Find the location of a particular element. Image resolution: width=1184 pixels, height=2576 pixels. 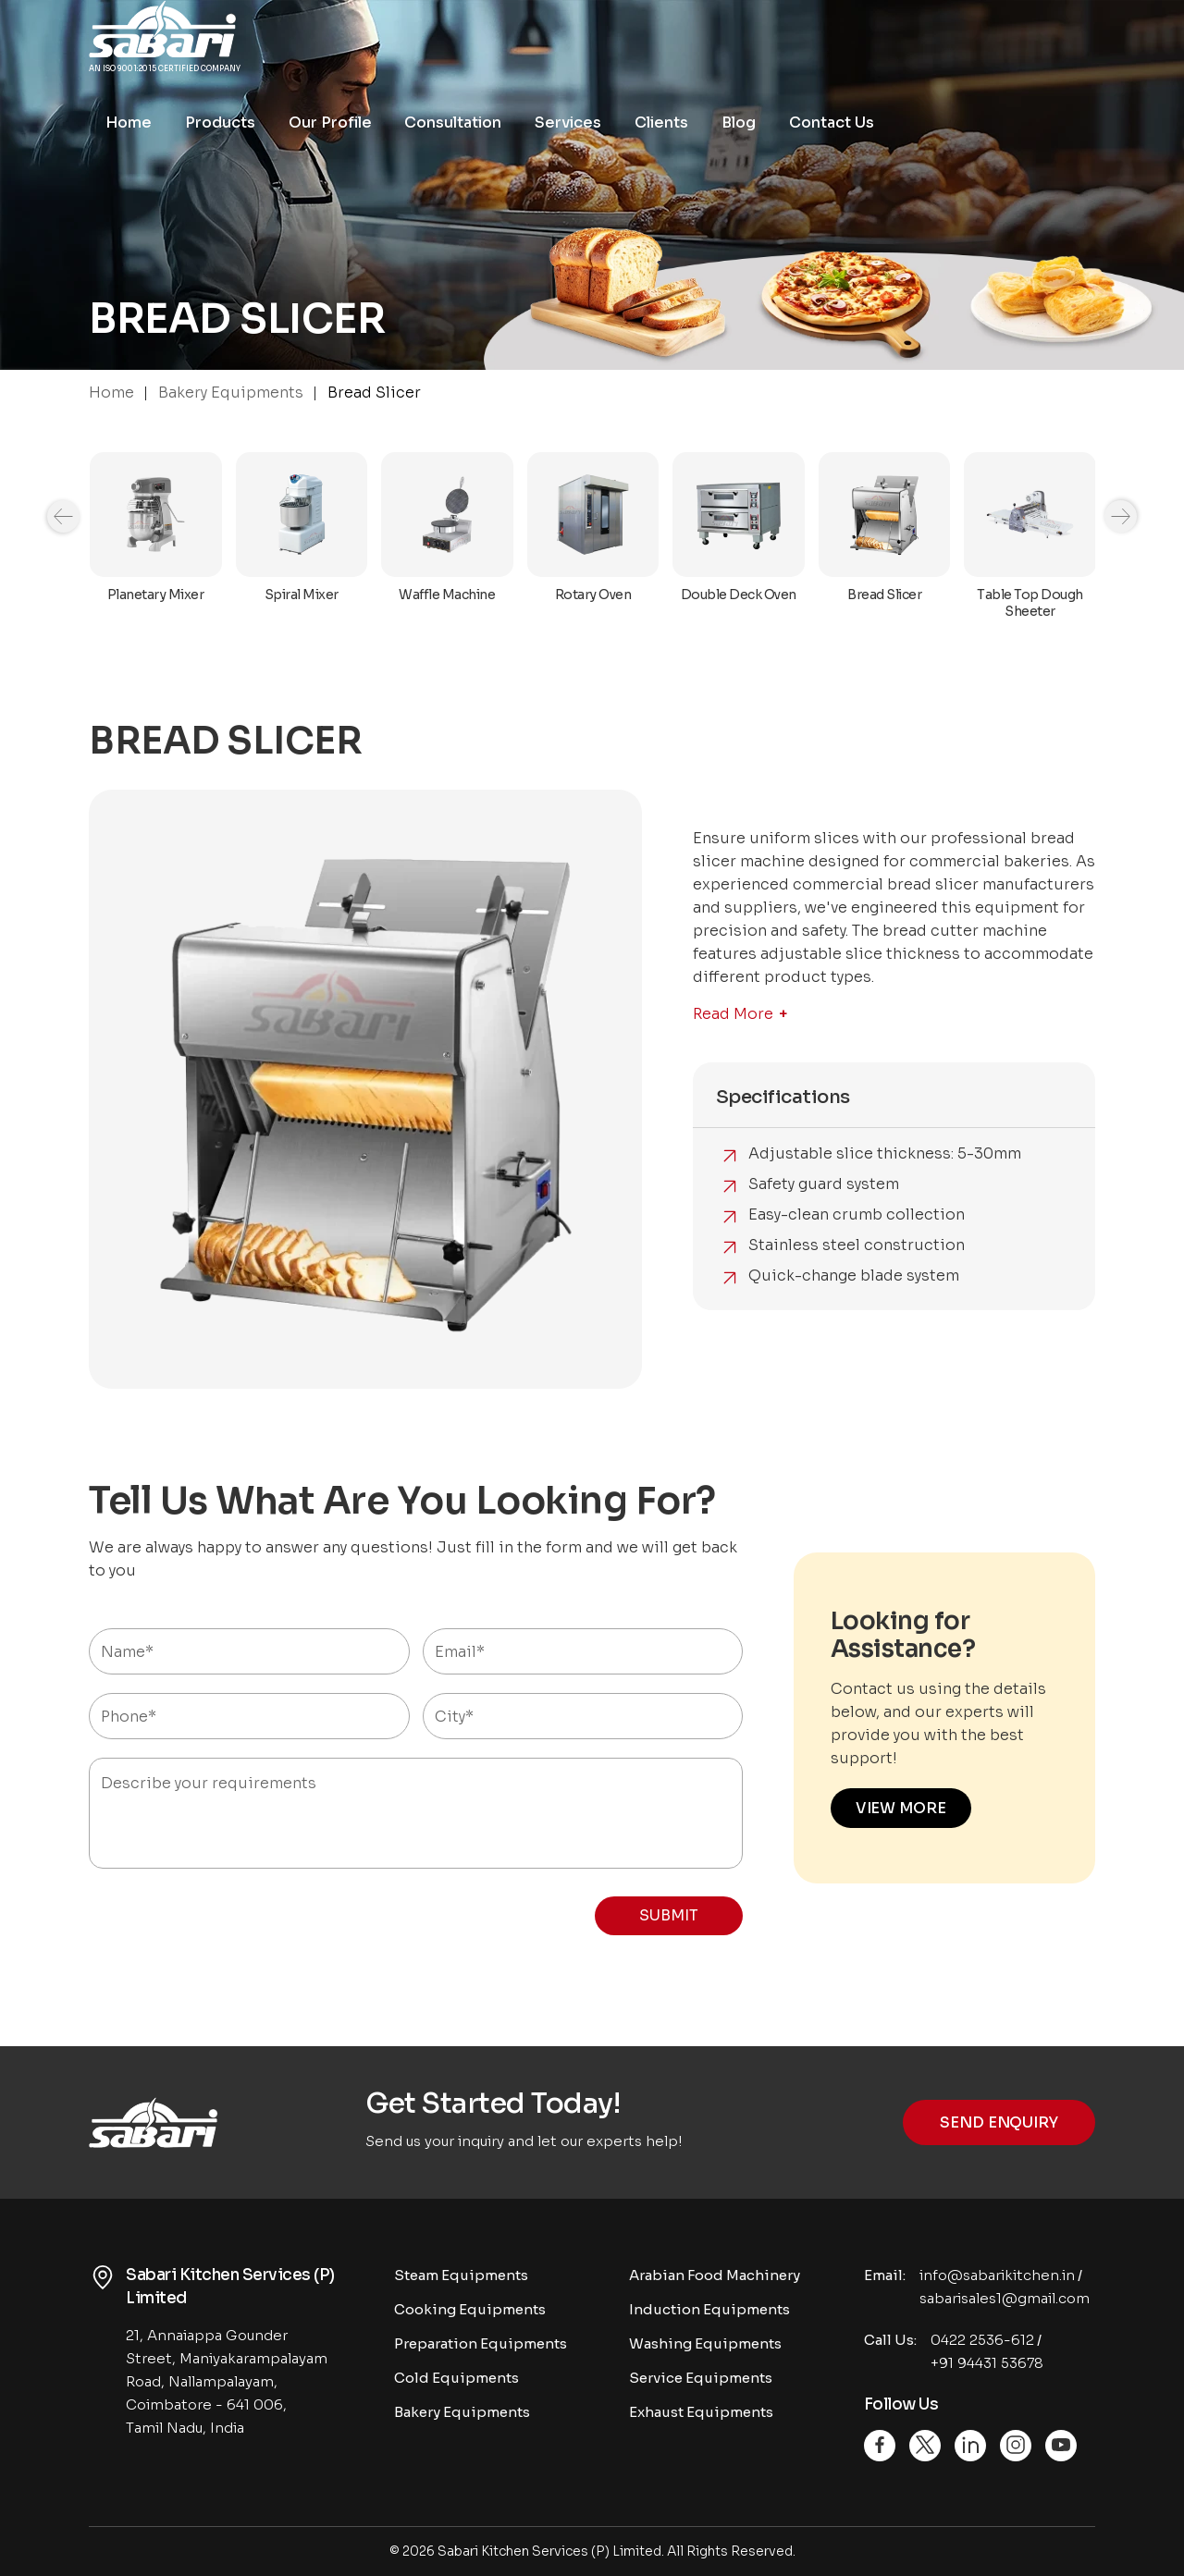

[Logo] is located at coordinates (200, 40).